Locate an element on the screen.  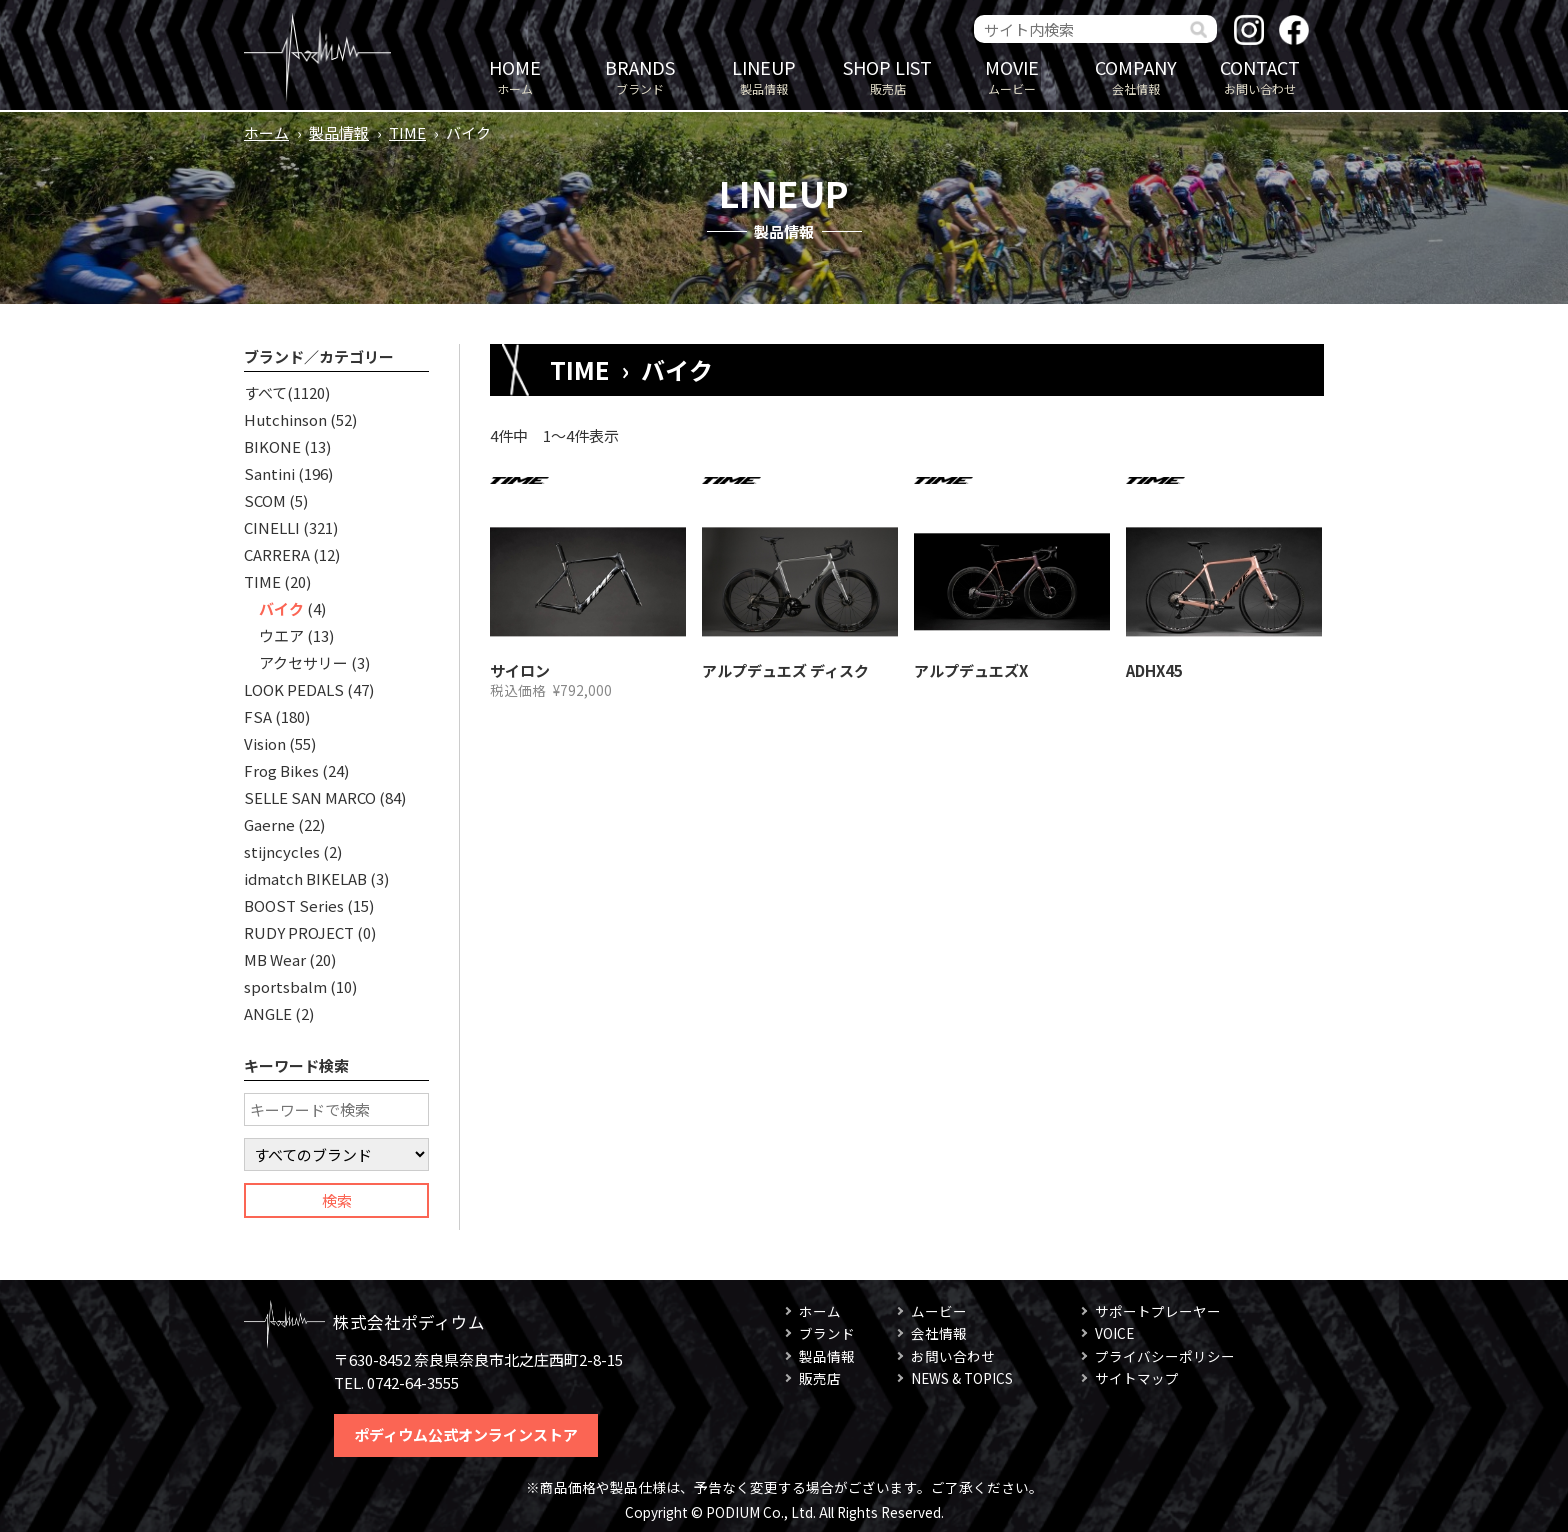
販売店 is located at coordinates (888, 75).